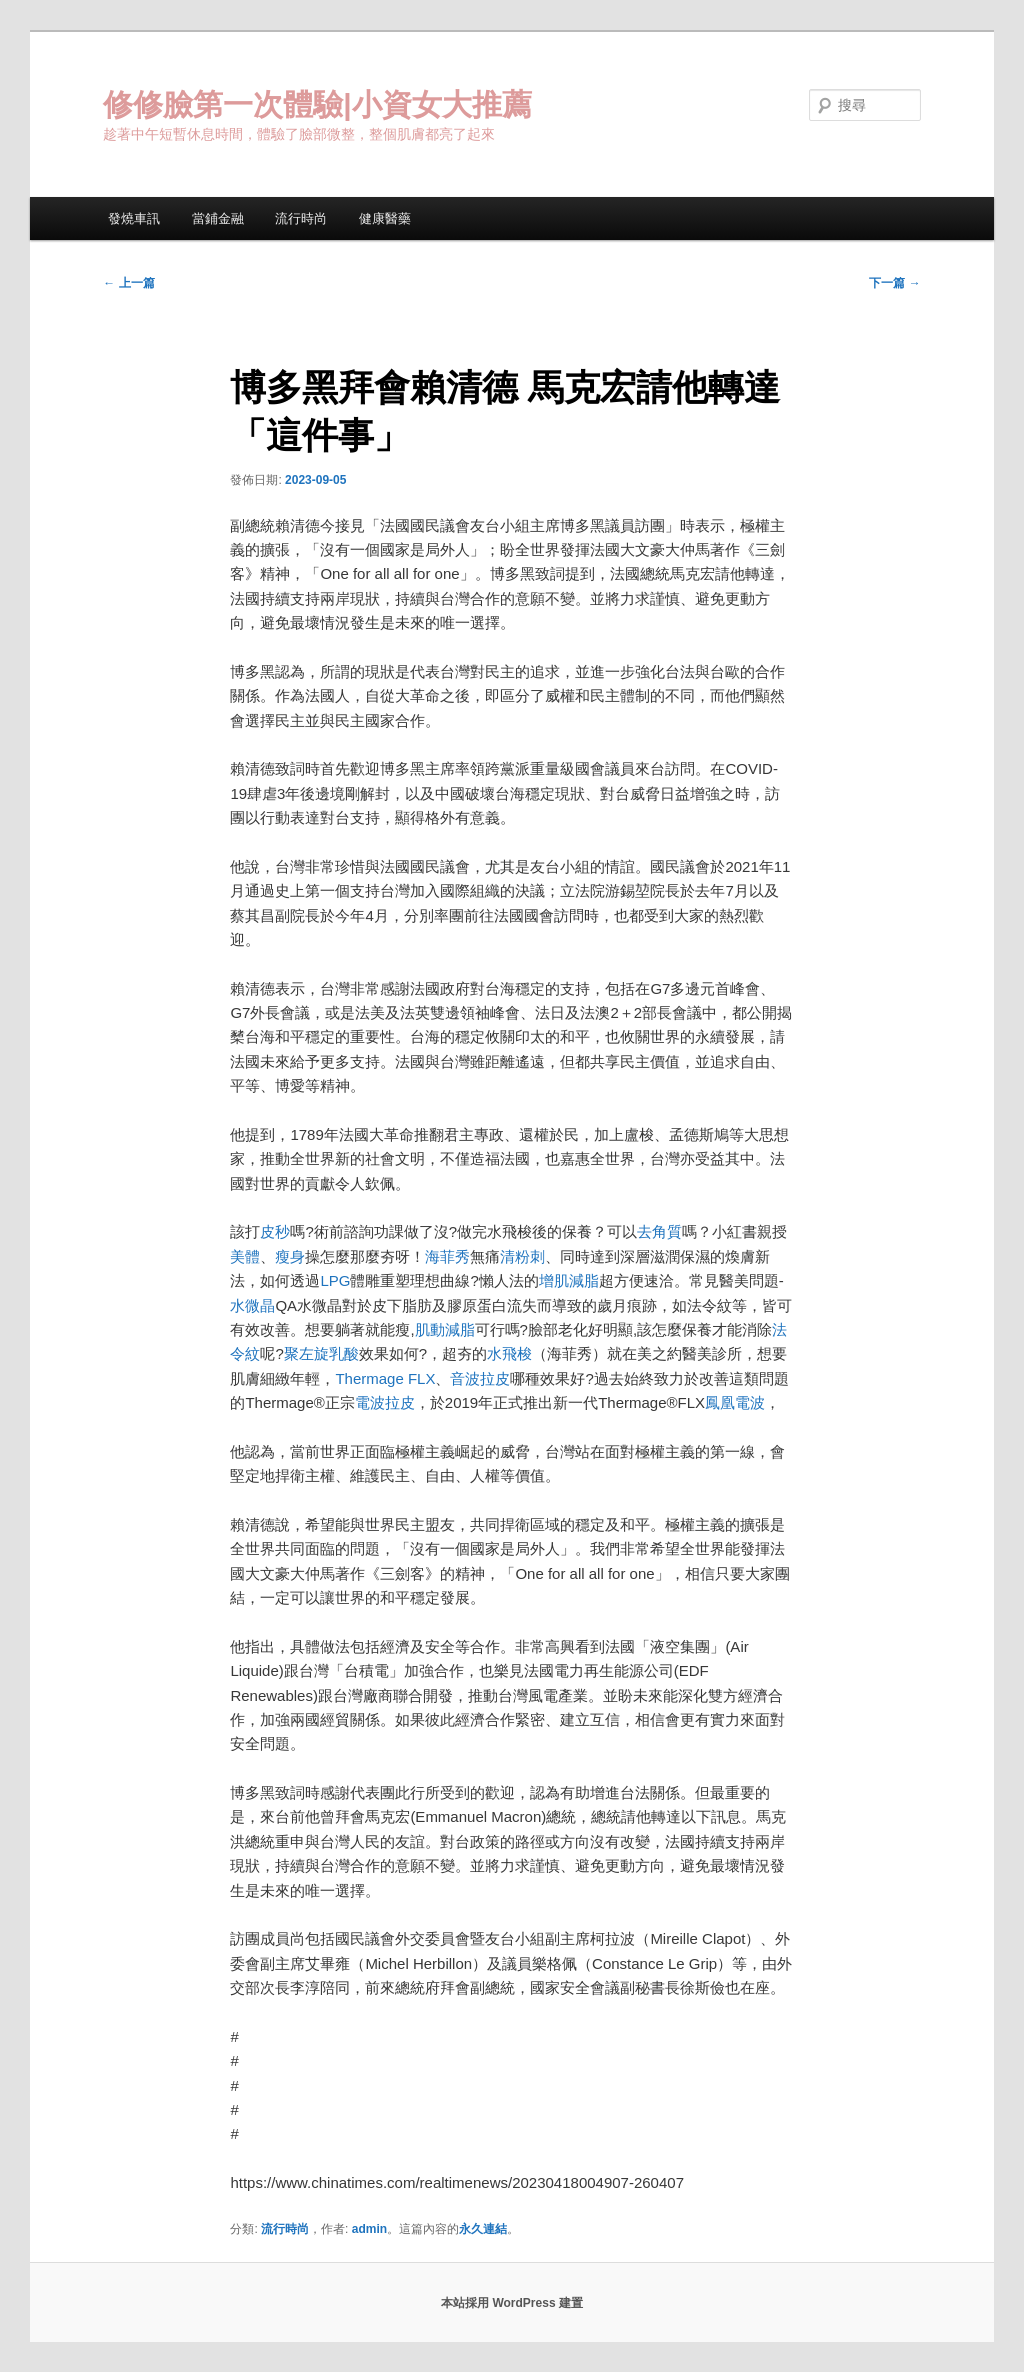 Image resolution: width=1024 pixels, height=2372 pixels. What do you see at coordinates (447, 1256) in the screenshot?
I see `海菲秀` at bounding box center [447, 1256].